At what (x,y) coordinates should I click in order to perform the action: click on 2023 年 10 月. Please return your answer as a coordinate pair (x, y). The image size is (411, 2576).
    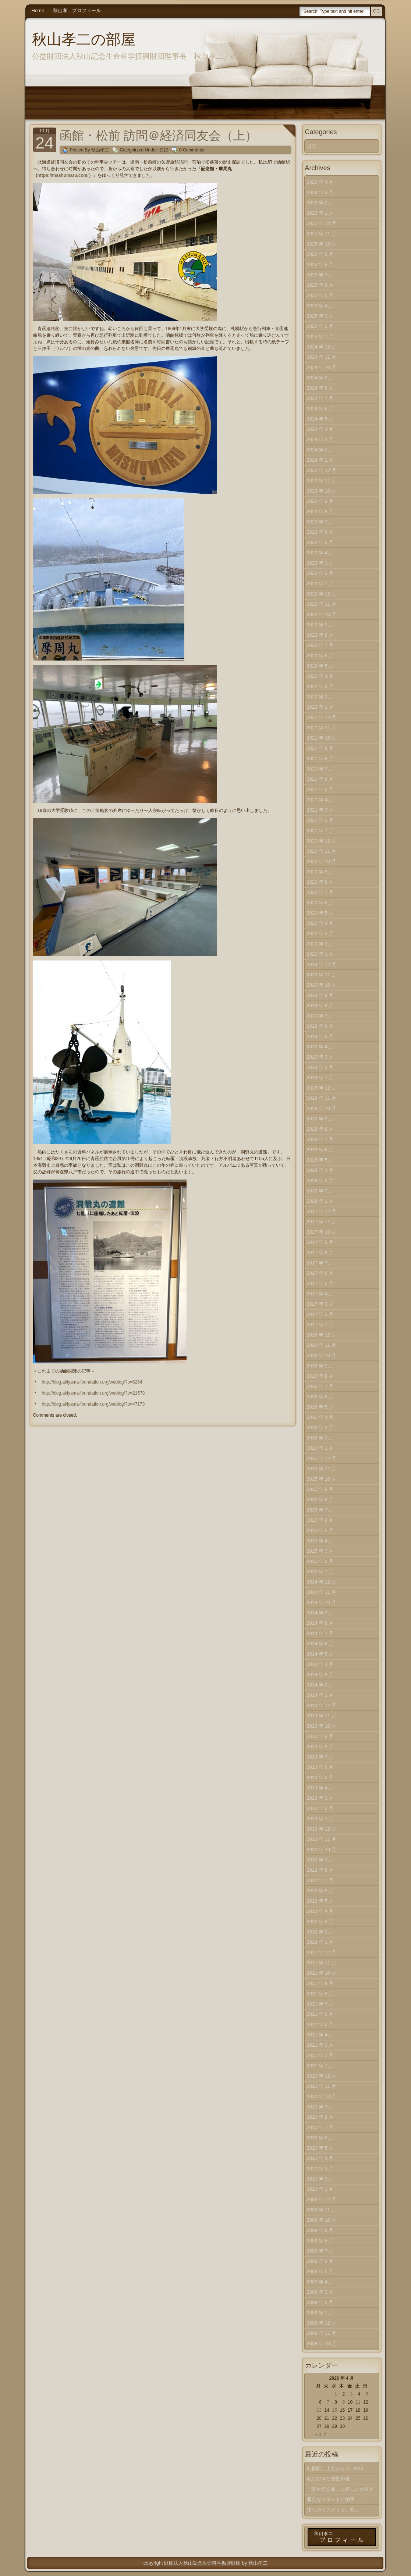
    Looking at the image, I should click on (321, 491).